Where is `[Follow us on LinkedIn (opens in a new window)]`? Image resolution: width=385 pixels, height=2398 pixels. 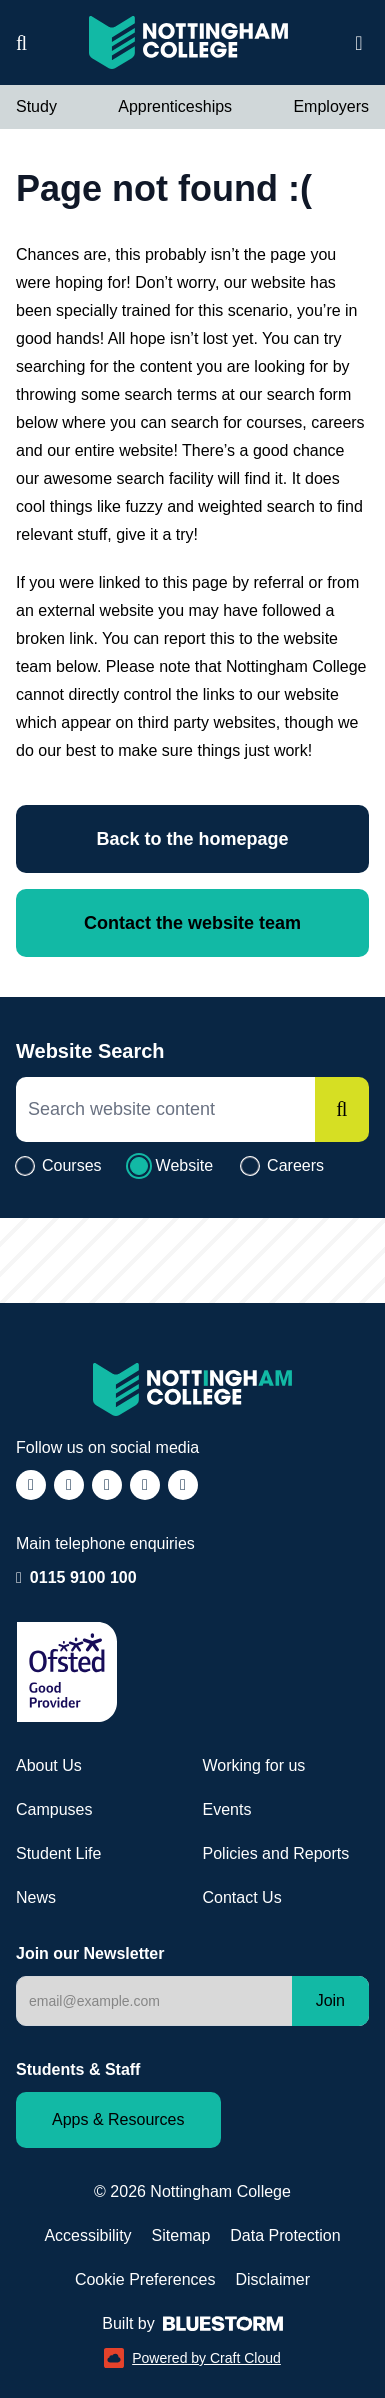 [Follow us on LinkedIn (opens in a new window)] is located at coordinates (145, 1485).